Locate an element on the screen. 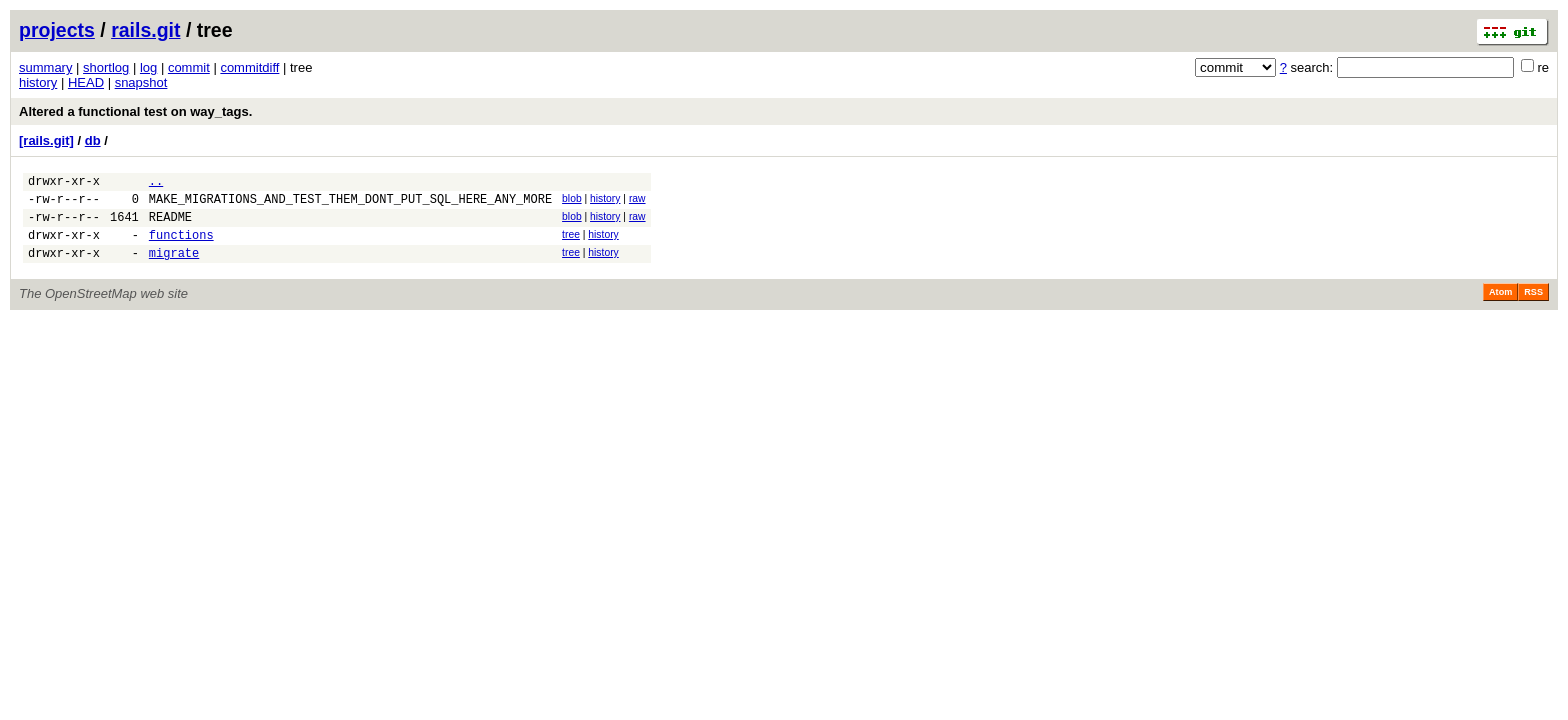 Image resolution: width=1568 pixels, height=720 pixels. MAKE_MIGRATIONS_AND_TEST_THEM_DONT_PUT_SQL_HERE_ANY_MORE is located at coordinates (350, 204).